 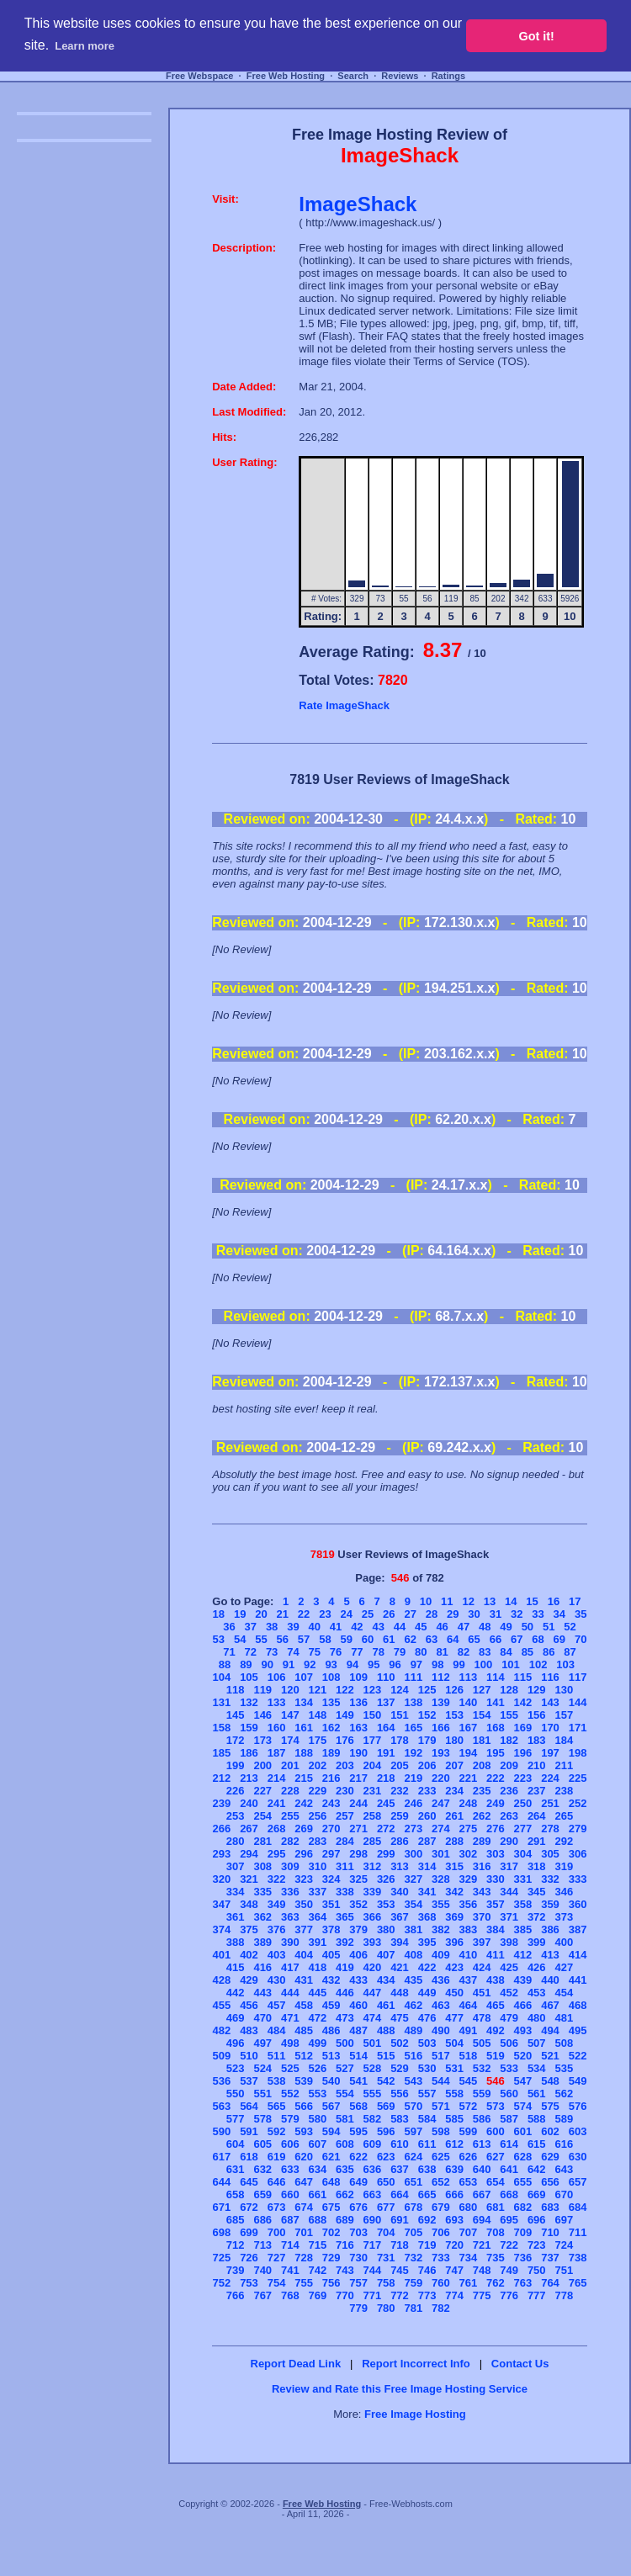 I want to click on 229, so click(x=318, y=1790).